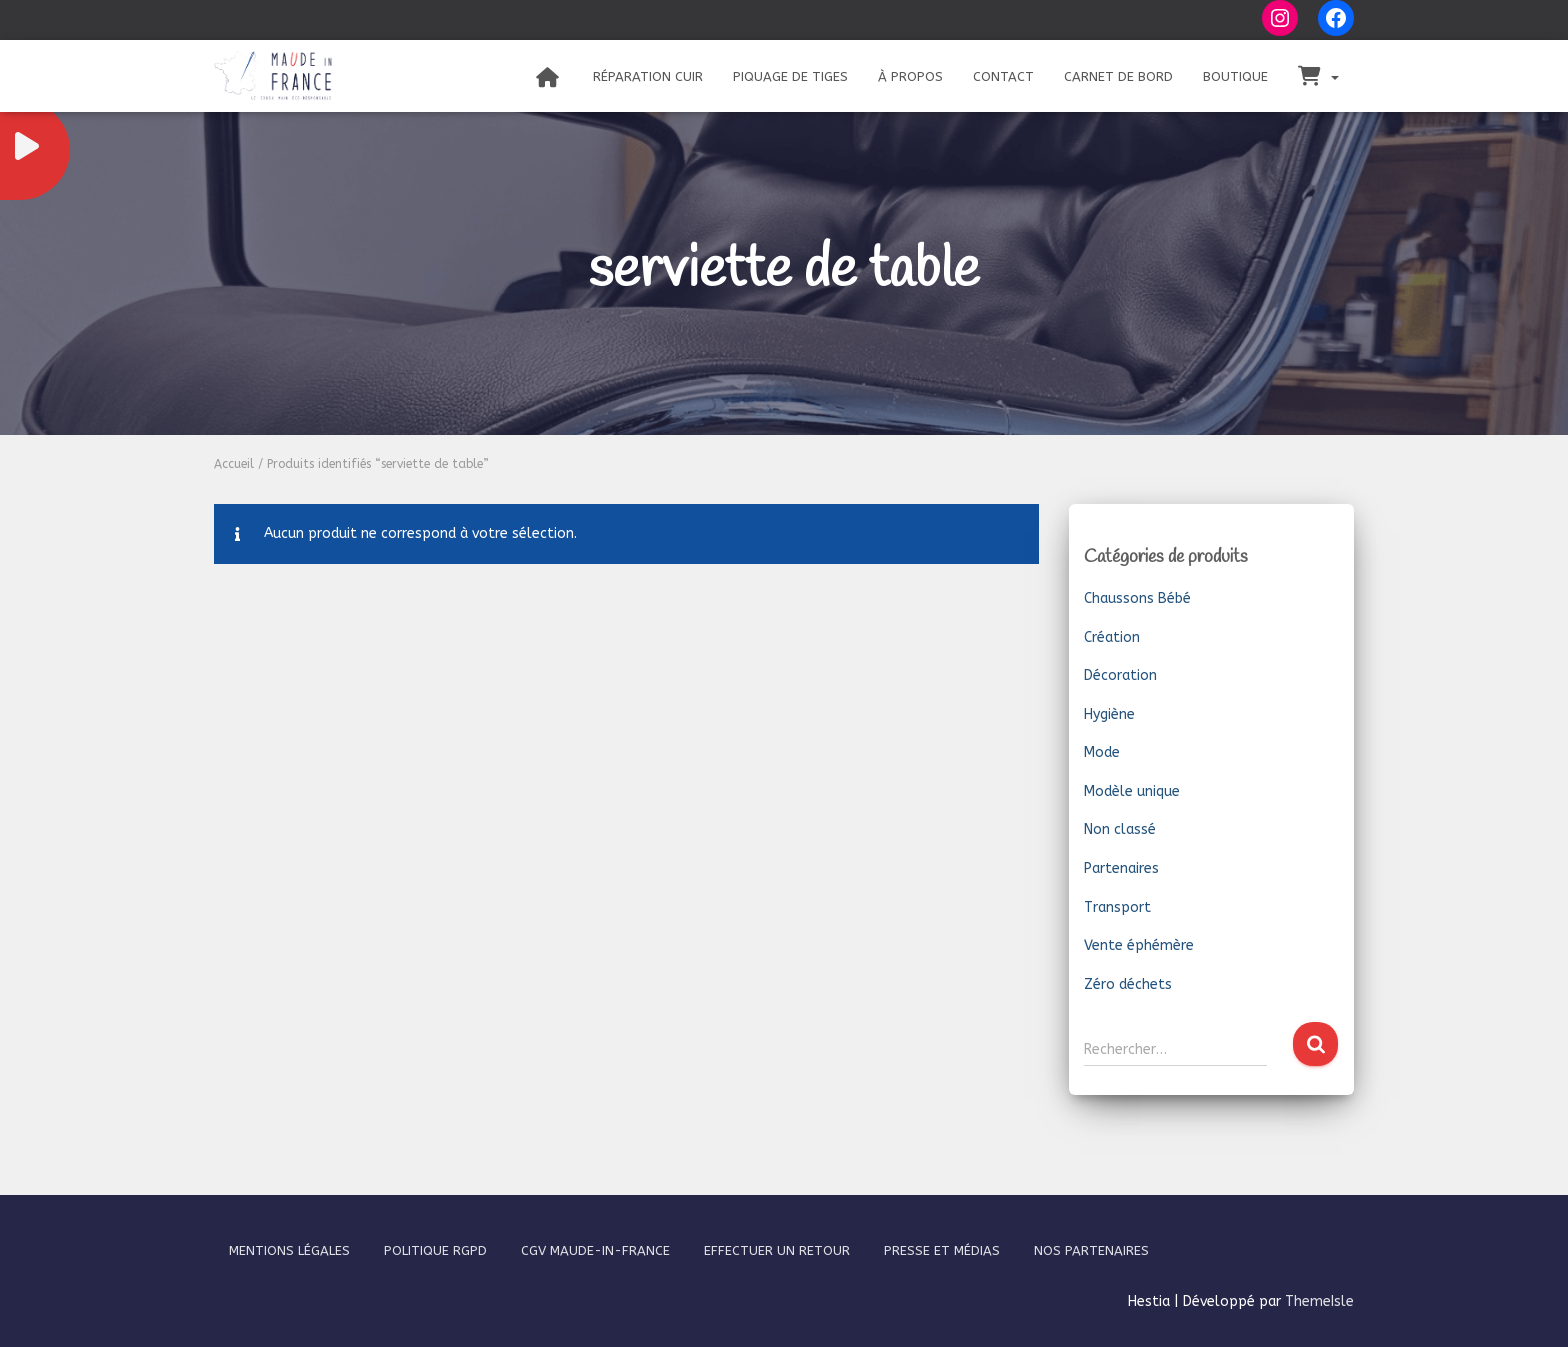 The height and width of the screenshot is (1347, 1568). Describe the element at coordinates (1128, 984) in the screenshot. I see `Zéro déchets` at that location.